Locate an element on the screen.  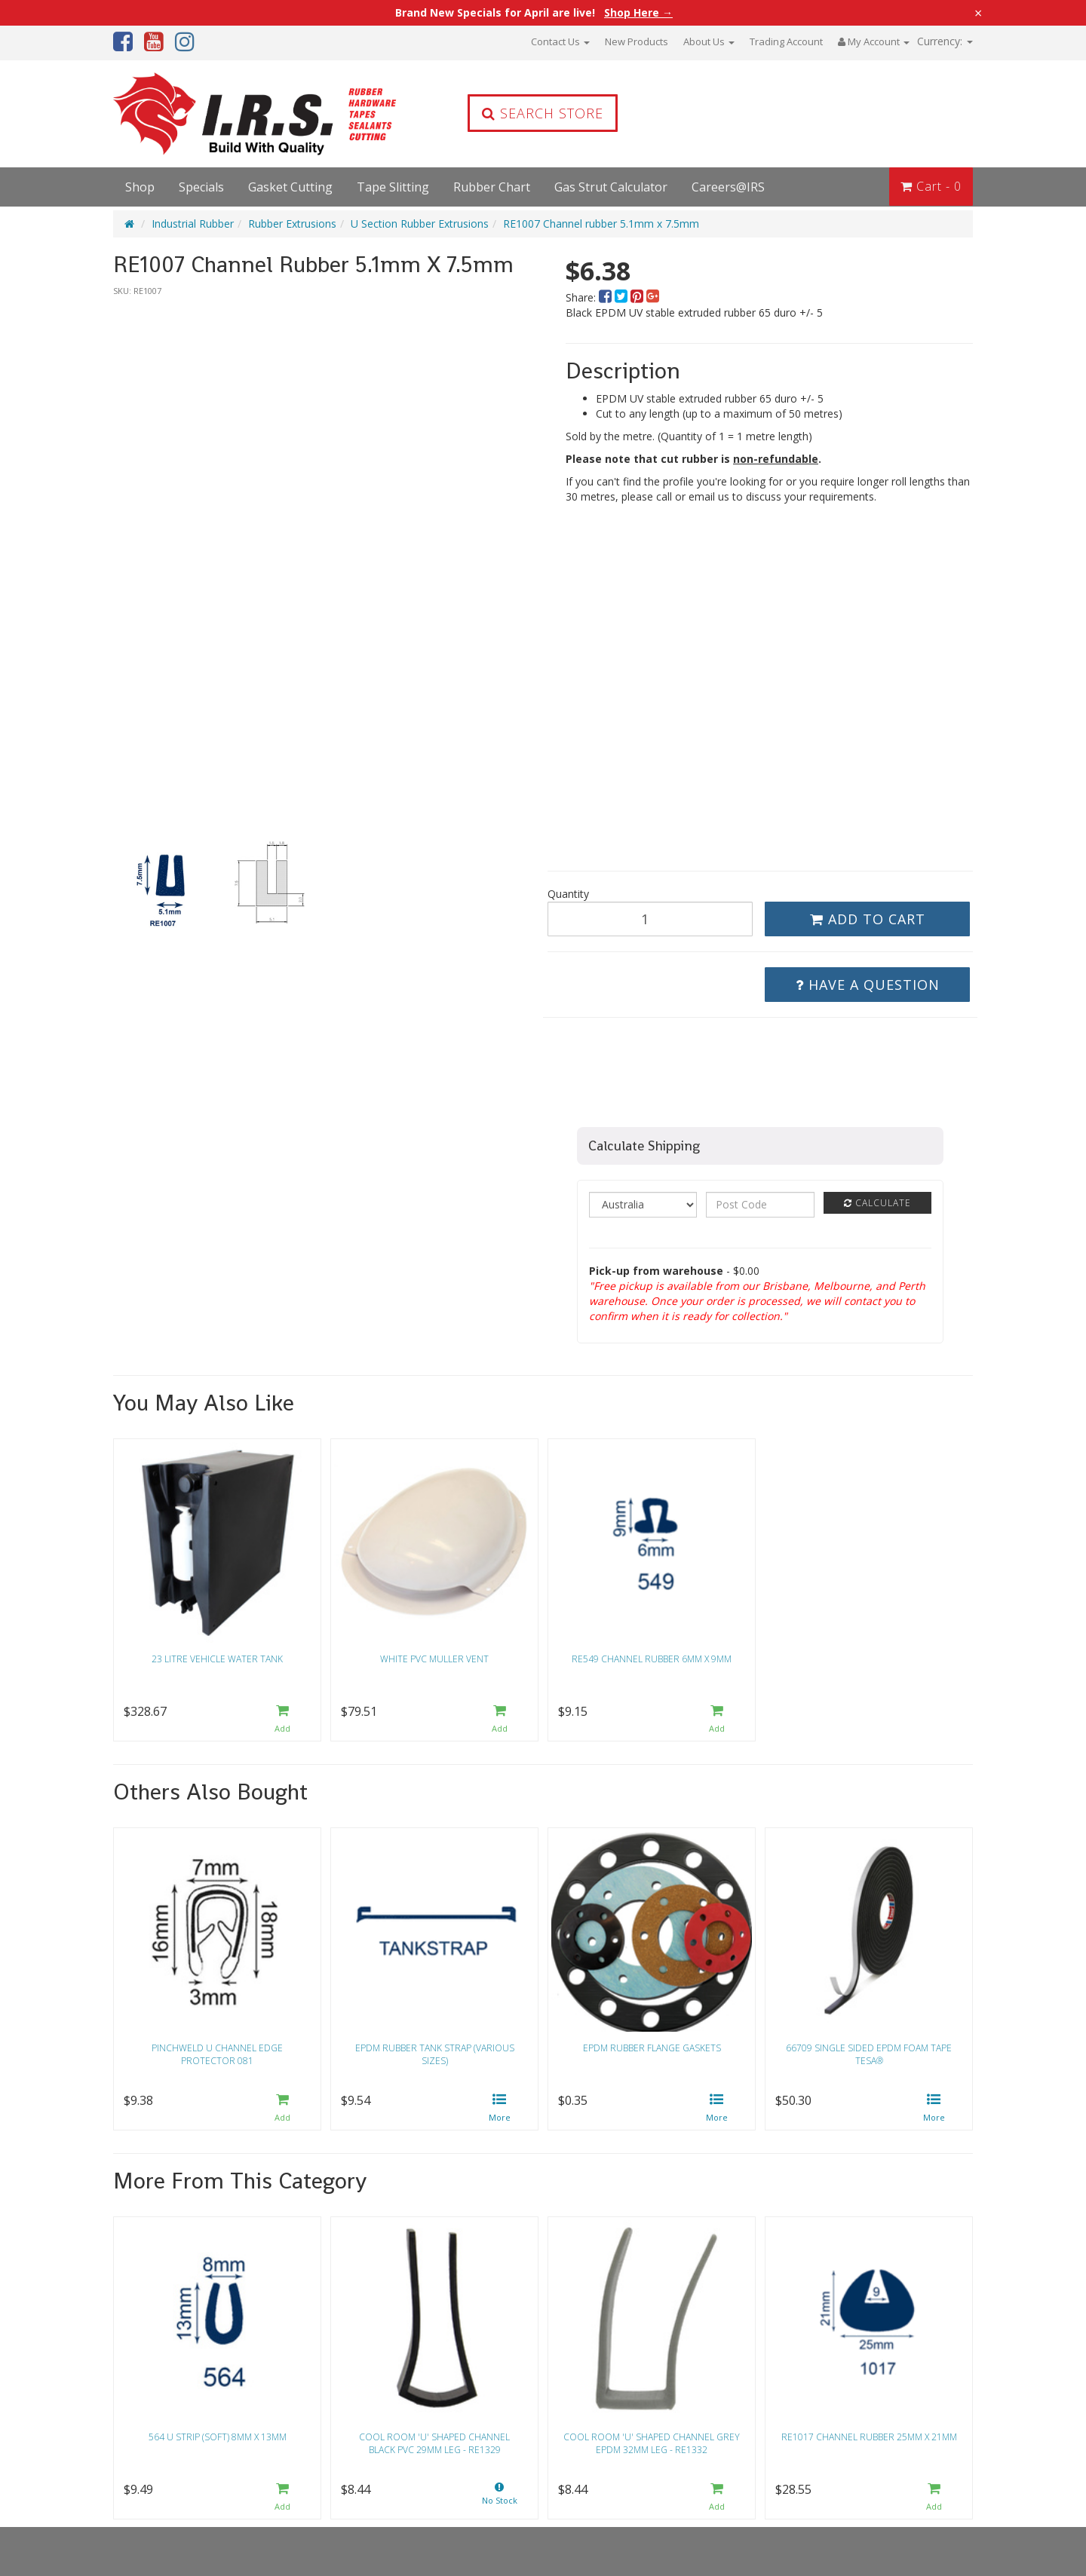
Shop is located at coordinates (140, 187).